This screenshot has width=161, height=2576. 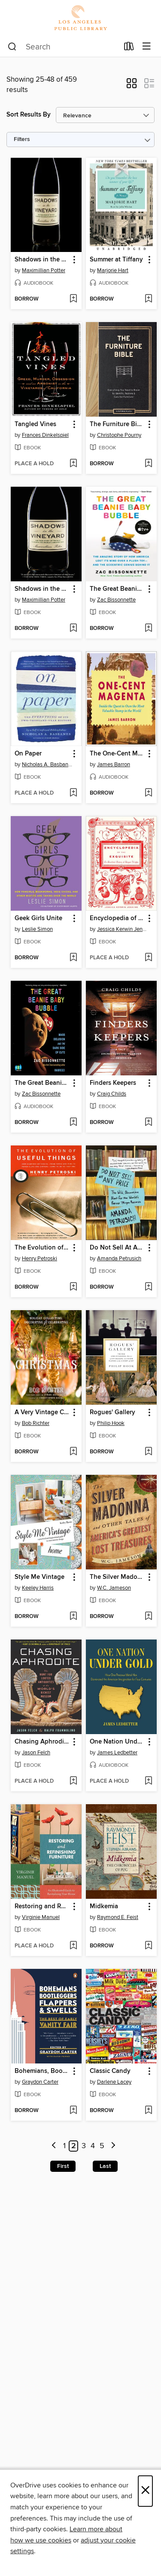 What do you see at coordinates (148, 1946) in the screenshot?
I see `[Add Midkemia to wish list]` at bounding box center [148, 1946].